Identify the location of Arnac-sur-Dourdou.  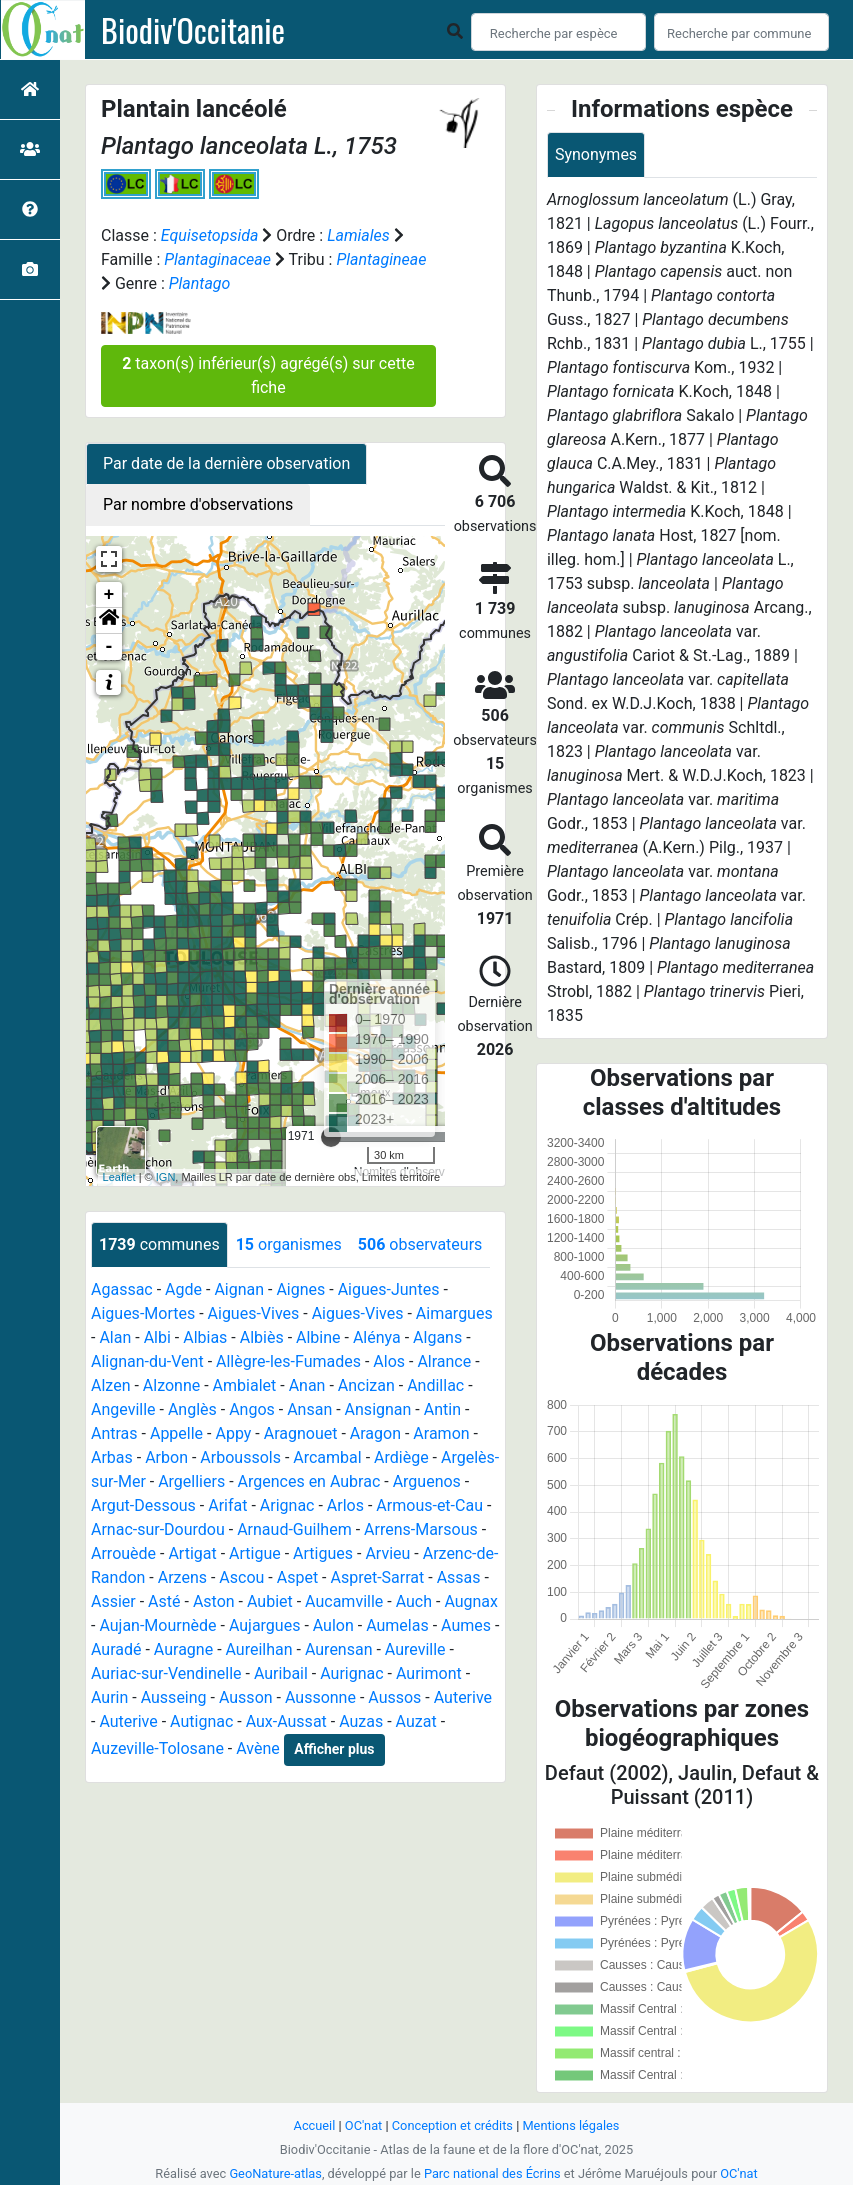
(158, 1529).